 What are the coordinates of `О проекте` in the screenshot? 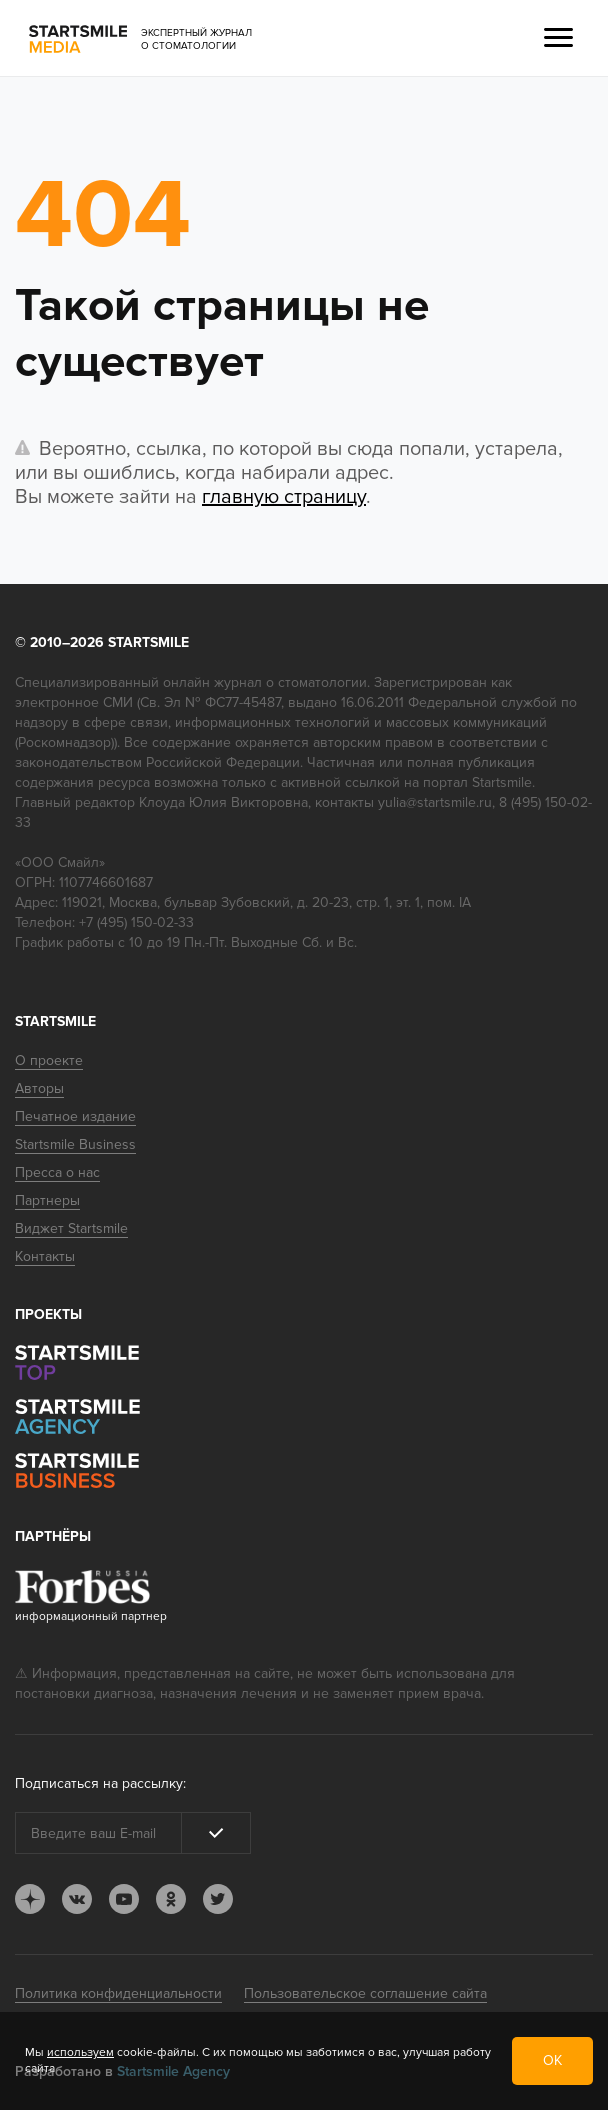 It's located at (49, 1060).